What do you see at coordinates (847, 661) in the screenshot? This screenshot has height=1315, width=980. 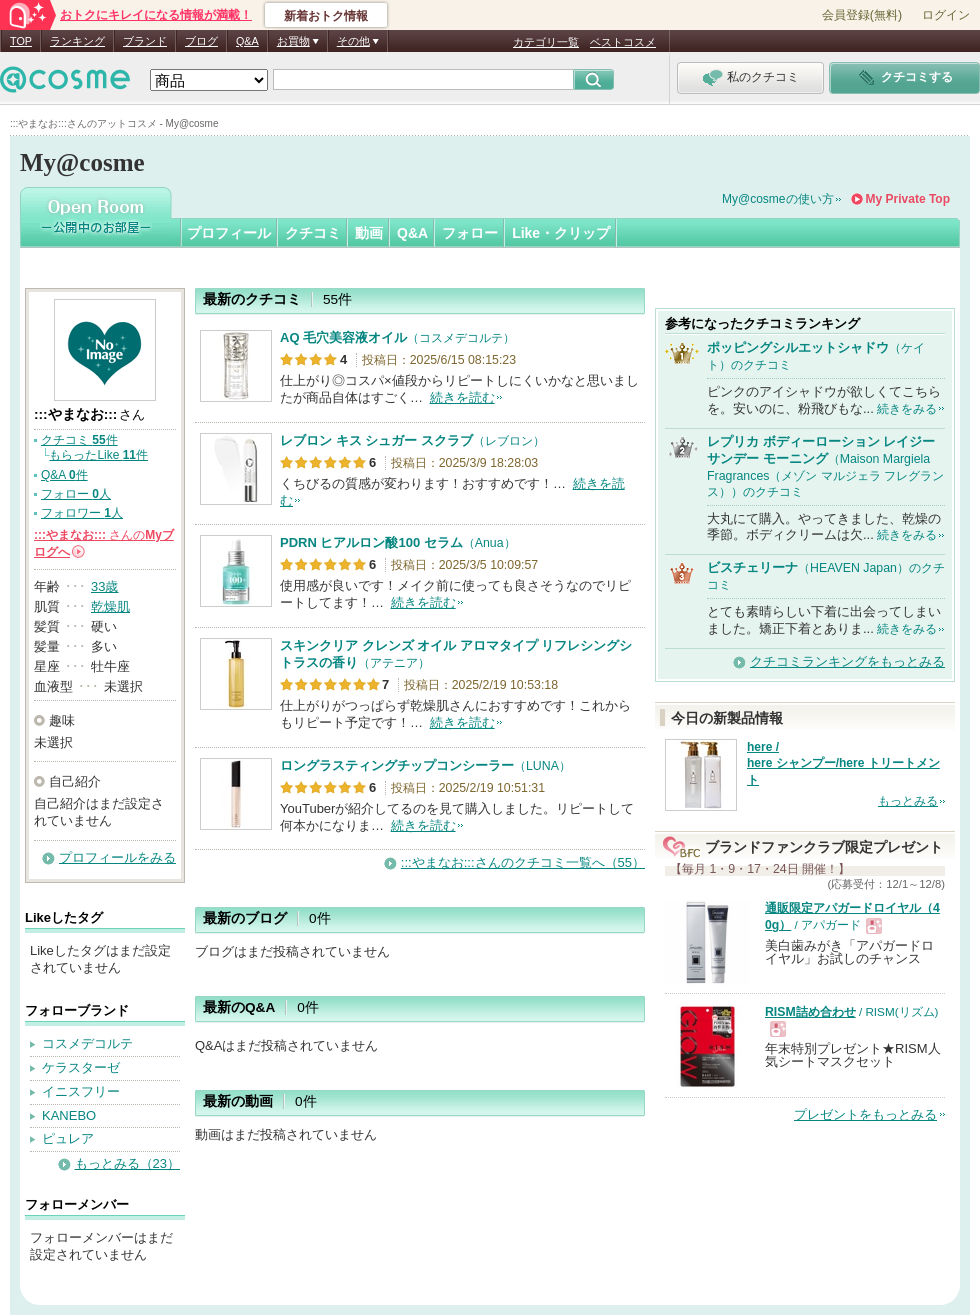 I see `クチコミランキングをもっとみる` at bounding box center [847, 661].